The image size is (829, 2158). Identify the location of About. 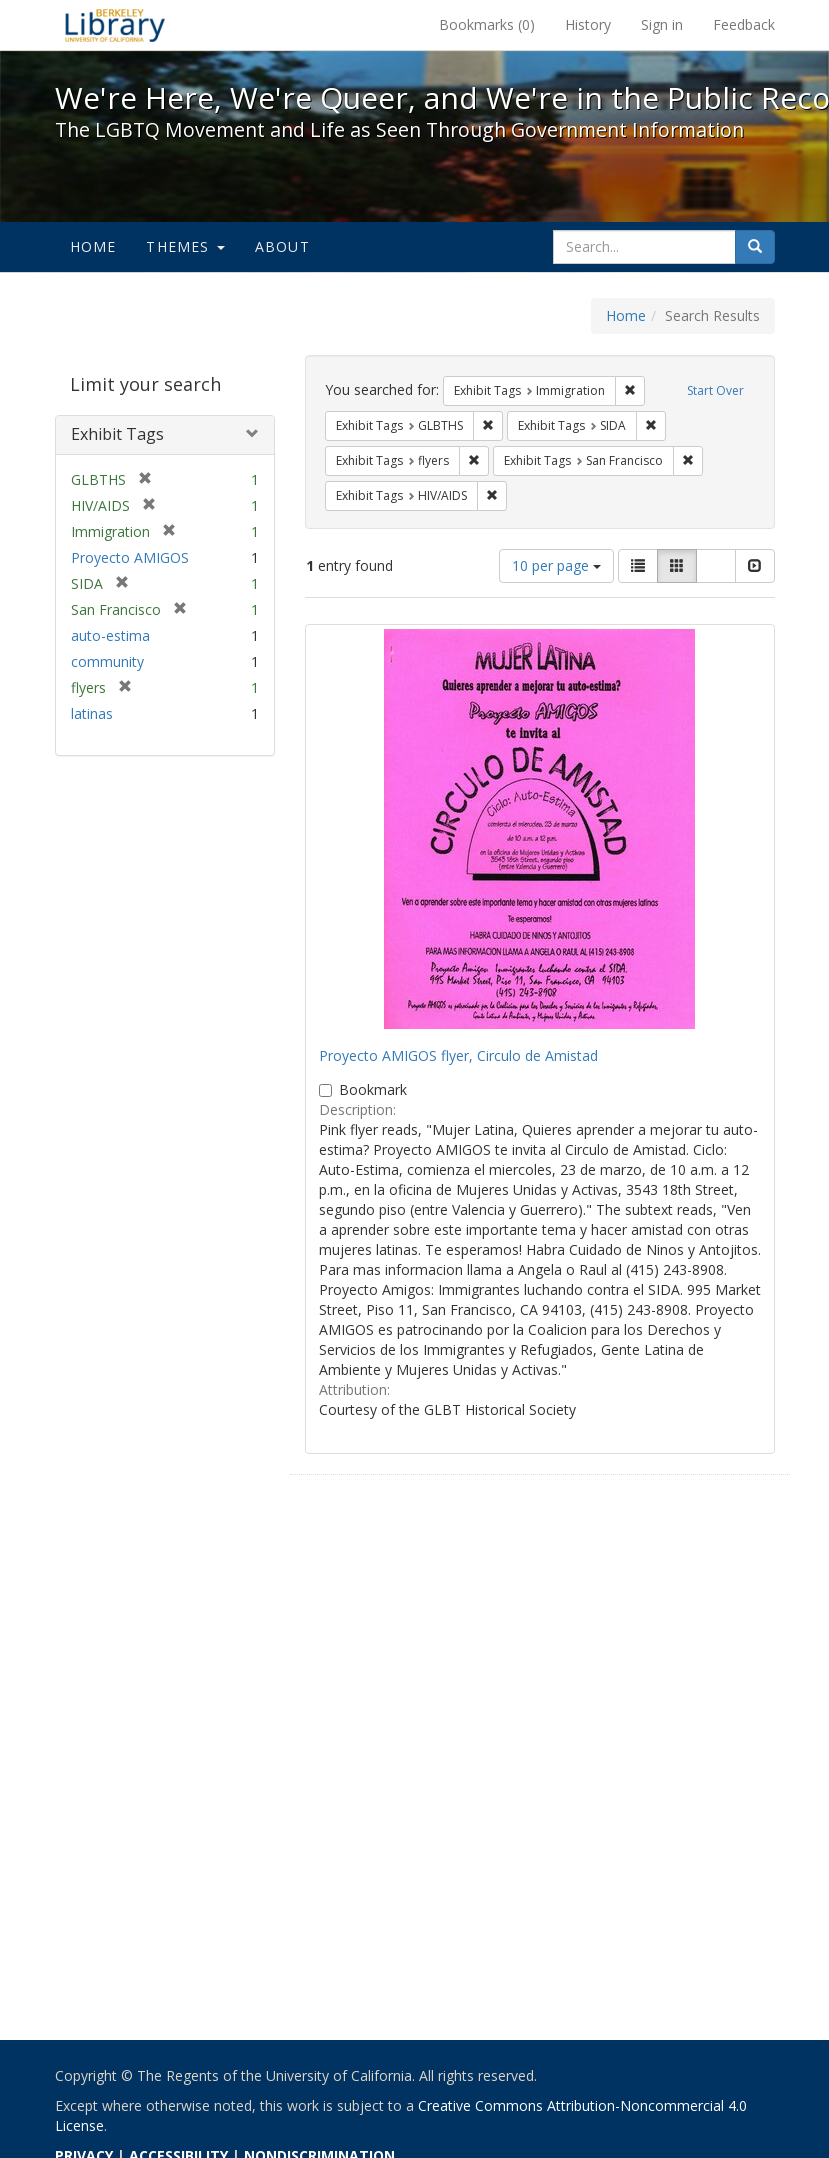
(282, 246).